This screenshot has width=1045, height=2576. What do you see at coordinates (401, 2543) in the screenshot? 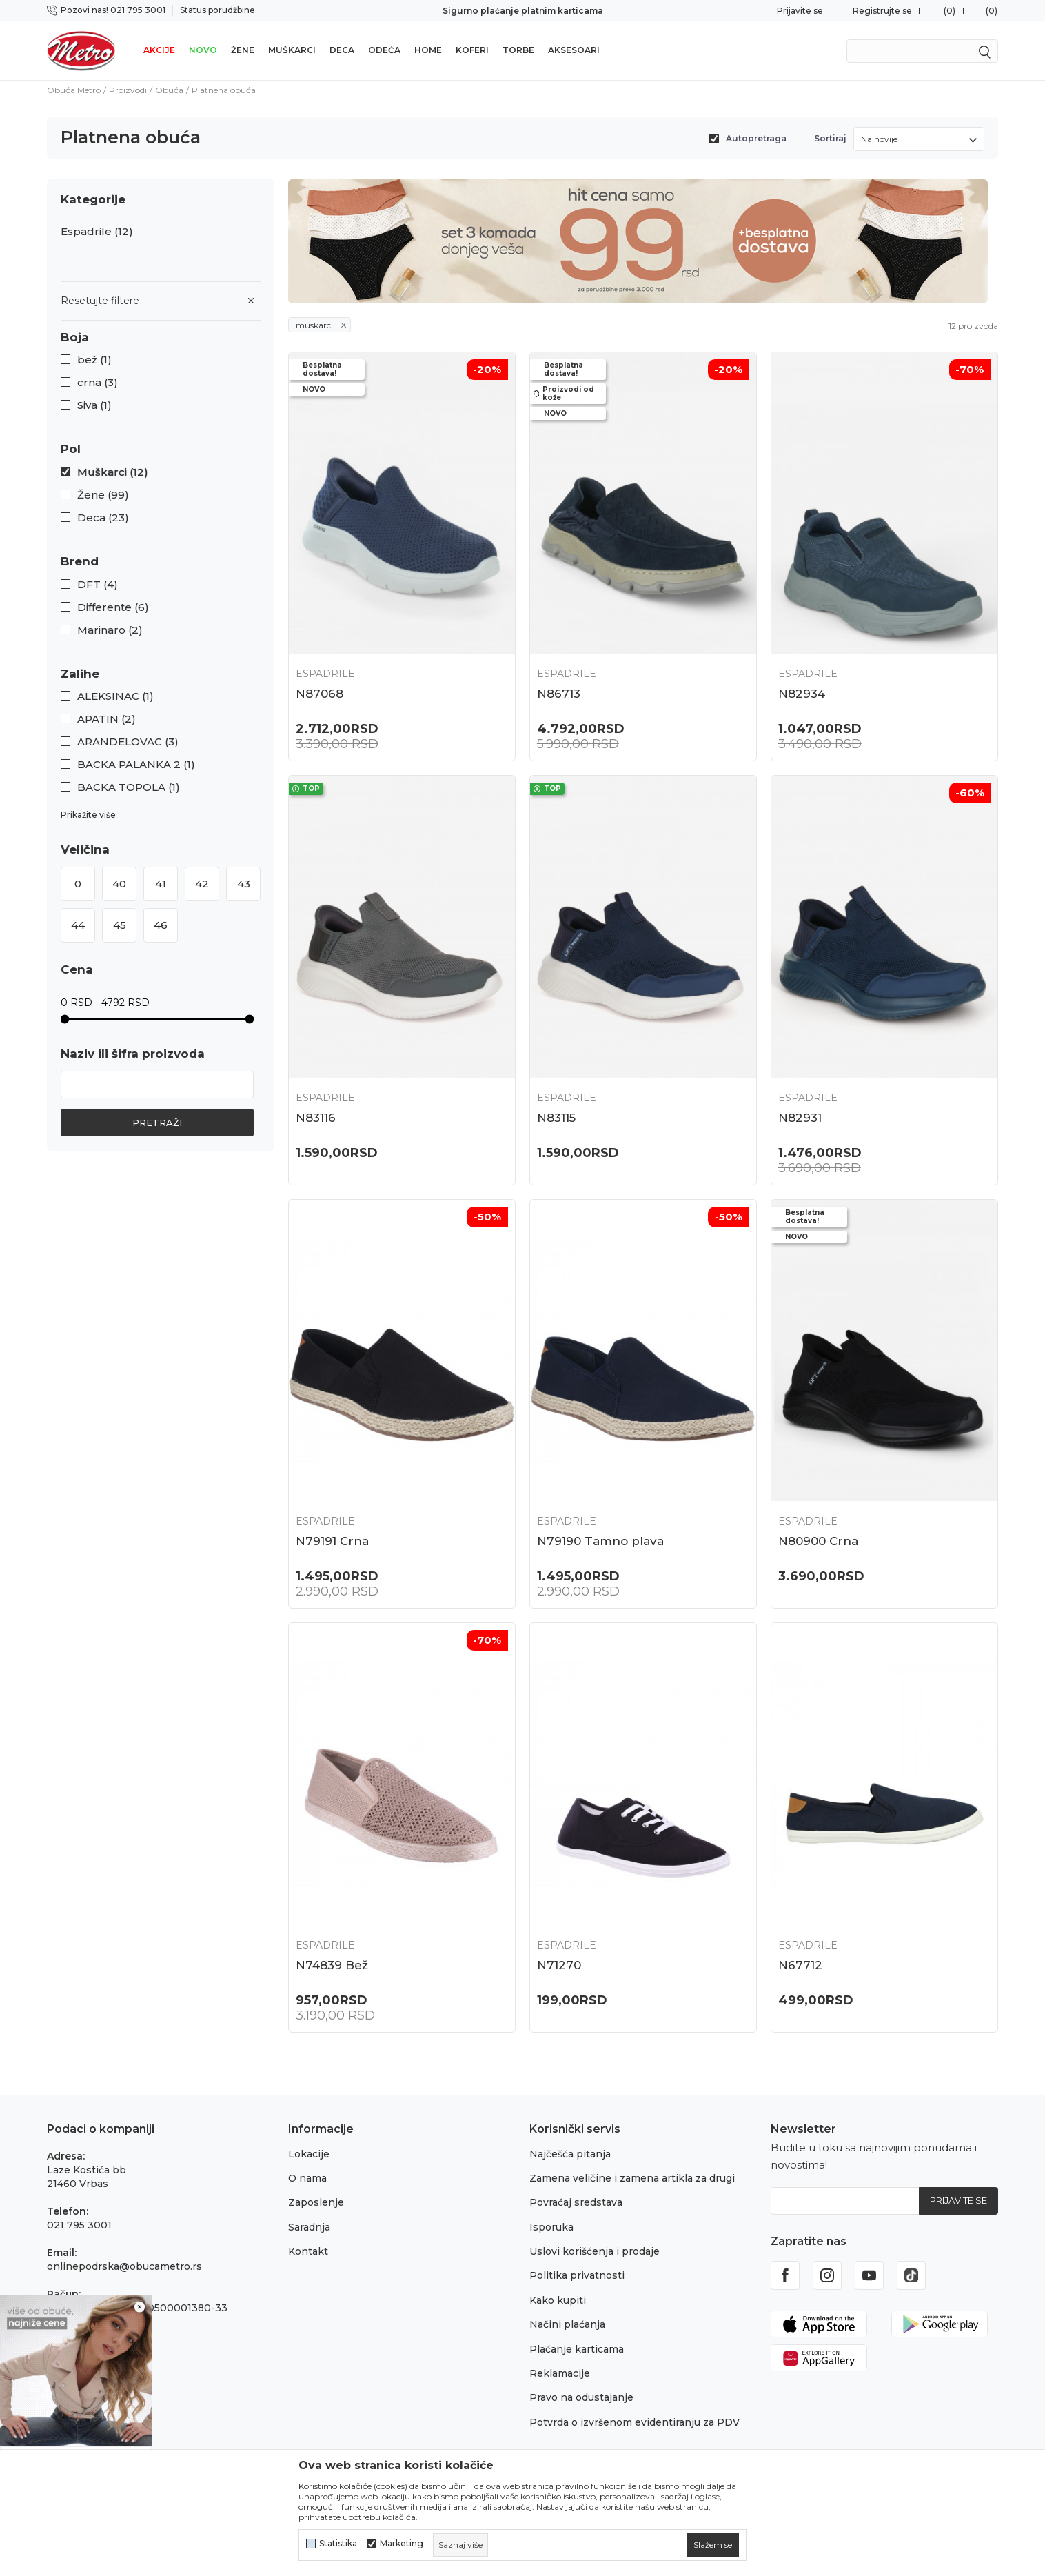
I see `Marketing` at bounding box center [401, 2543].